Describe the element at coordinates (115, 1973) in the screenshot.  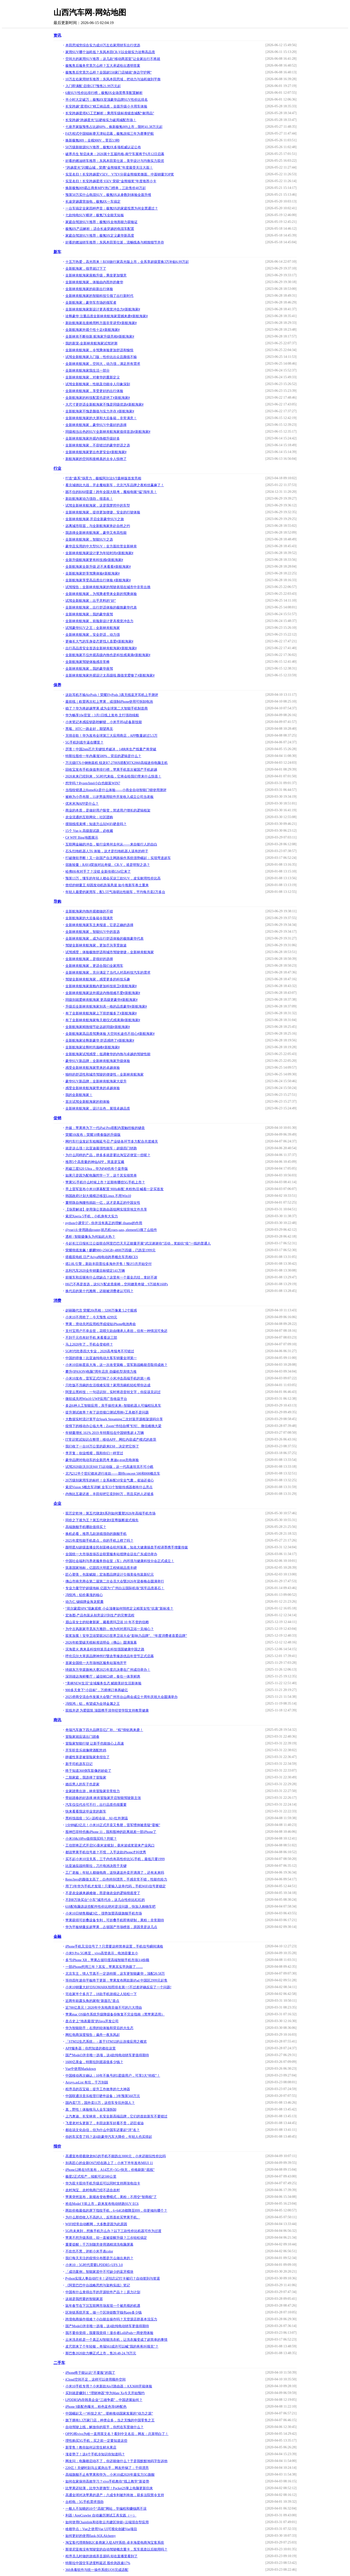
I see `北京车主，情人节真不一定选特斯，这车更智能豪华，顶配20.58万` at that location.